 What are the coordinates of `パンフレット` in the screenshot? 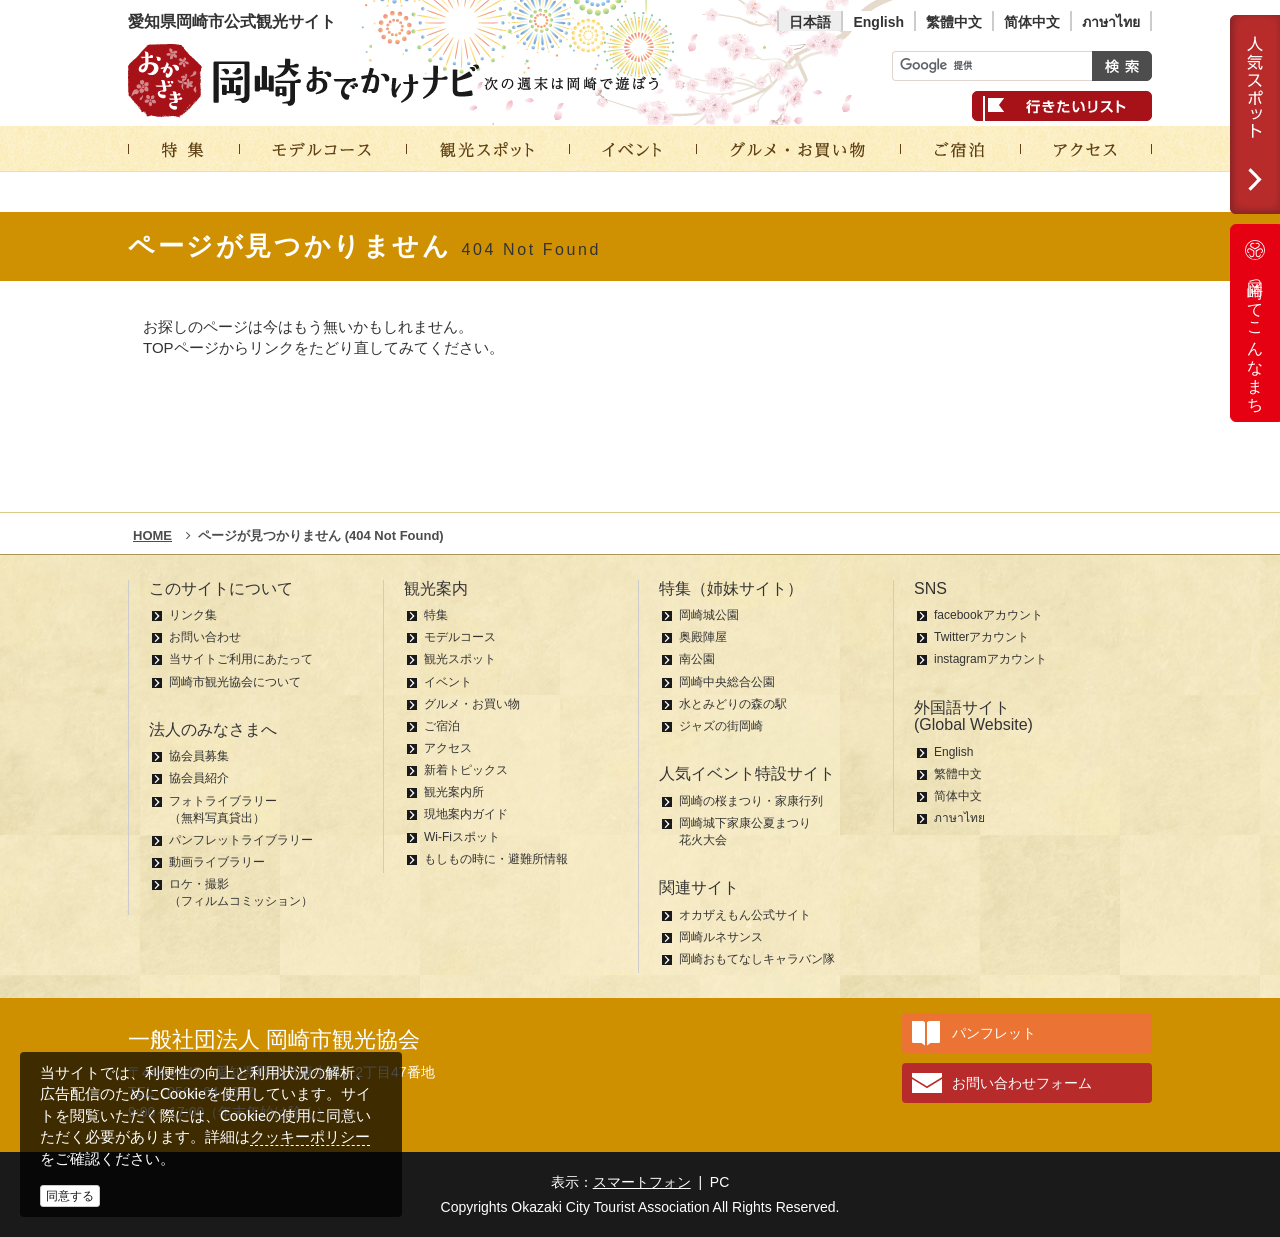 It's located at (994, 1033).